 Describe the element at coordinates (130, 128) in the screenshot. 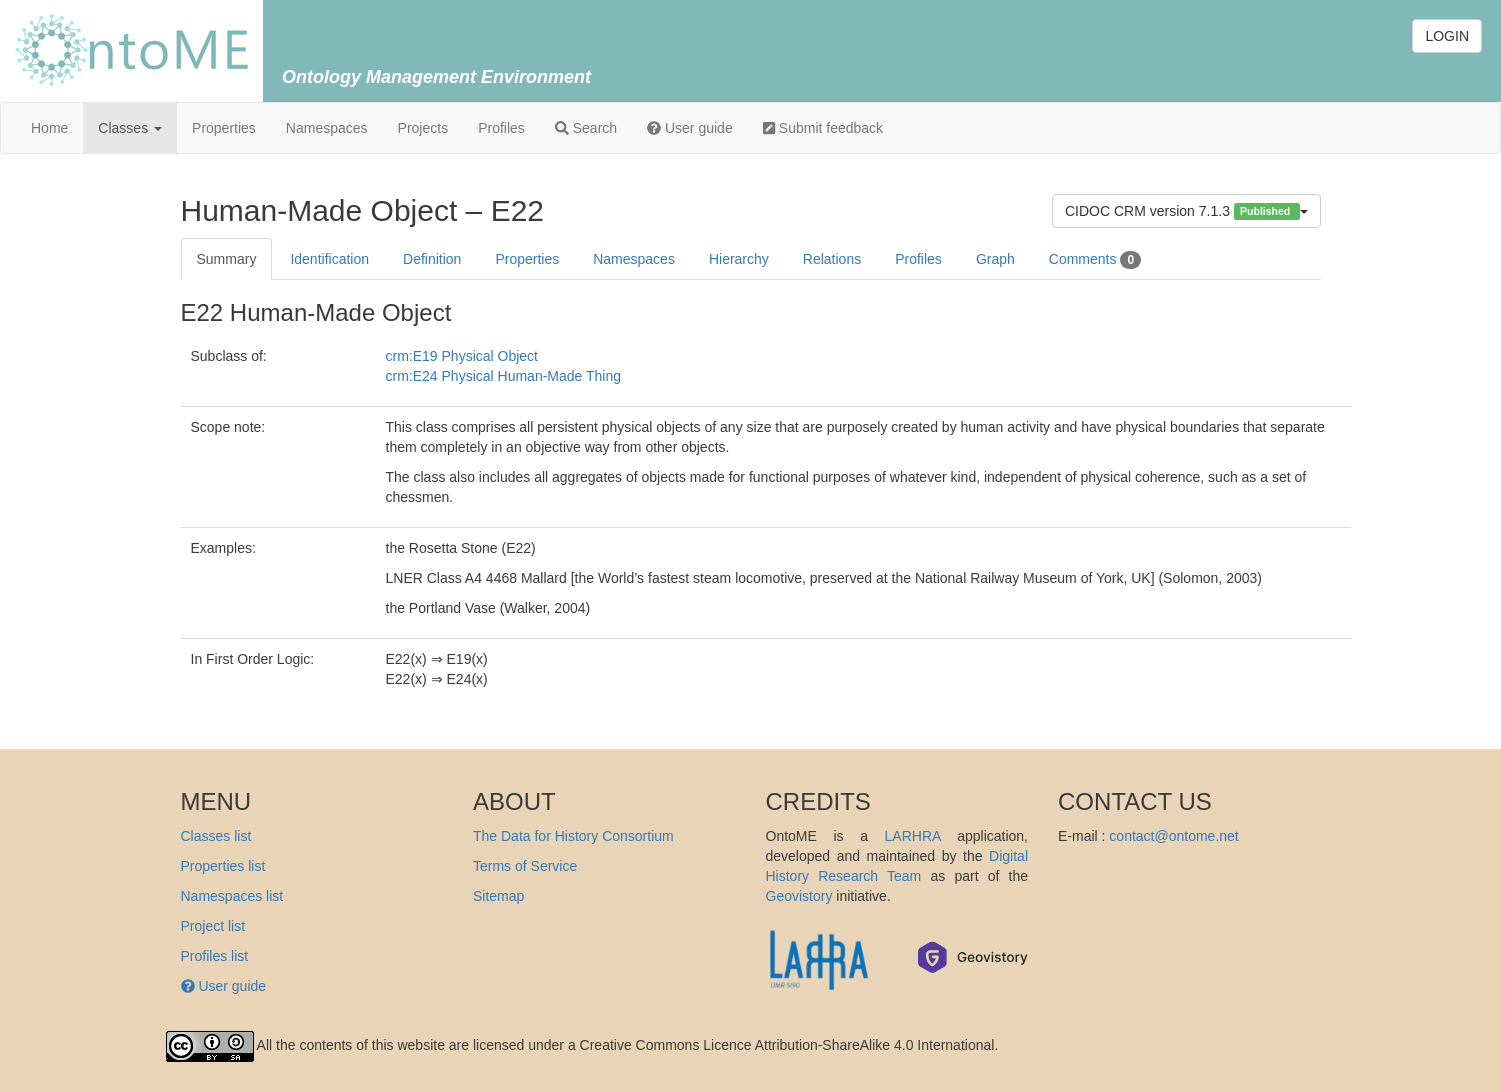

I see `Classes` at that location.